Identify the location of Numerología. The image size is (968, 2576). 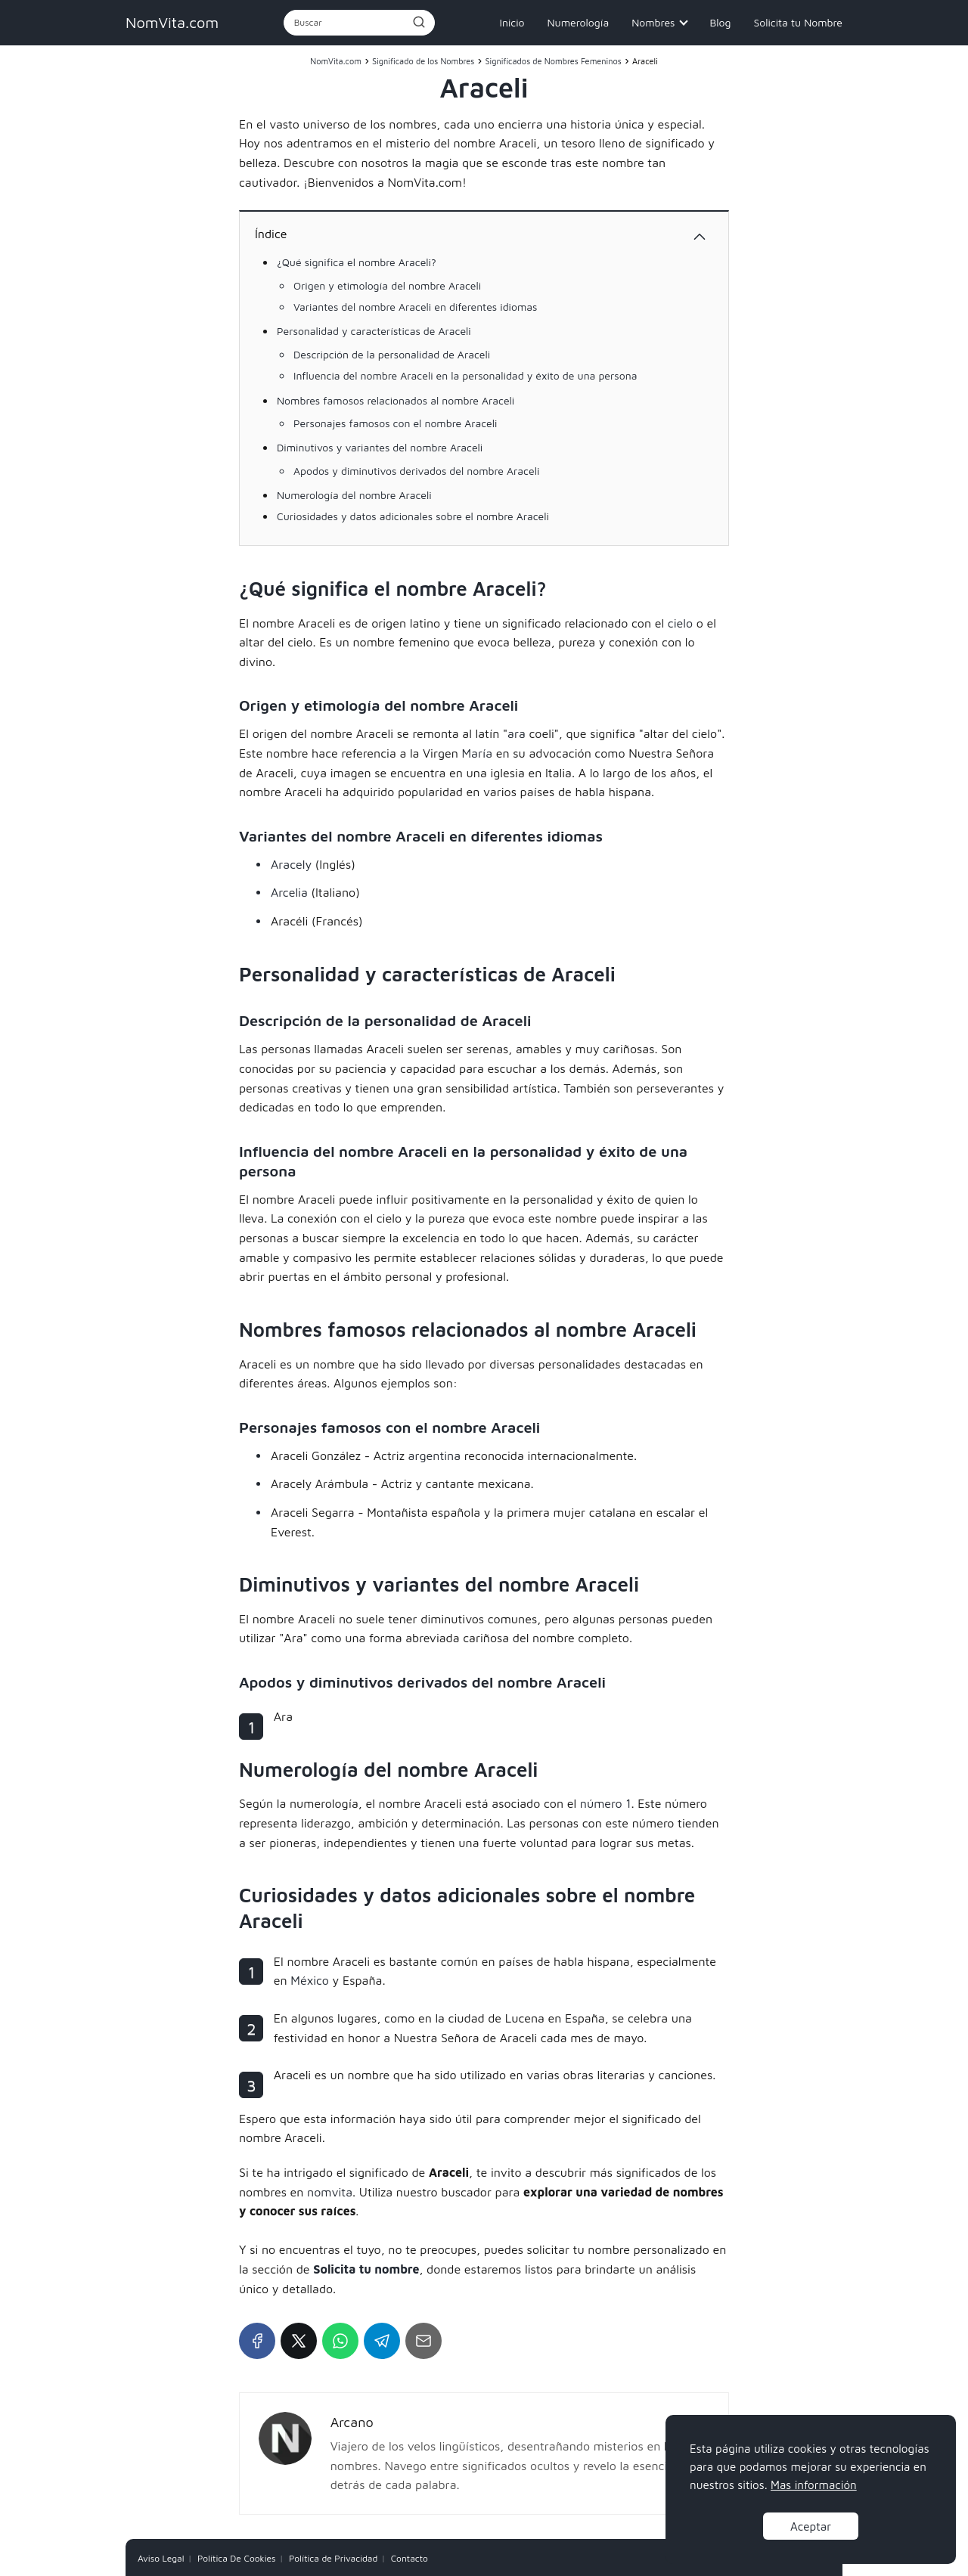
(578, 22).